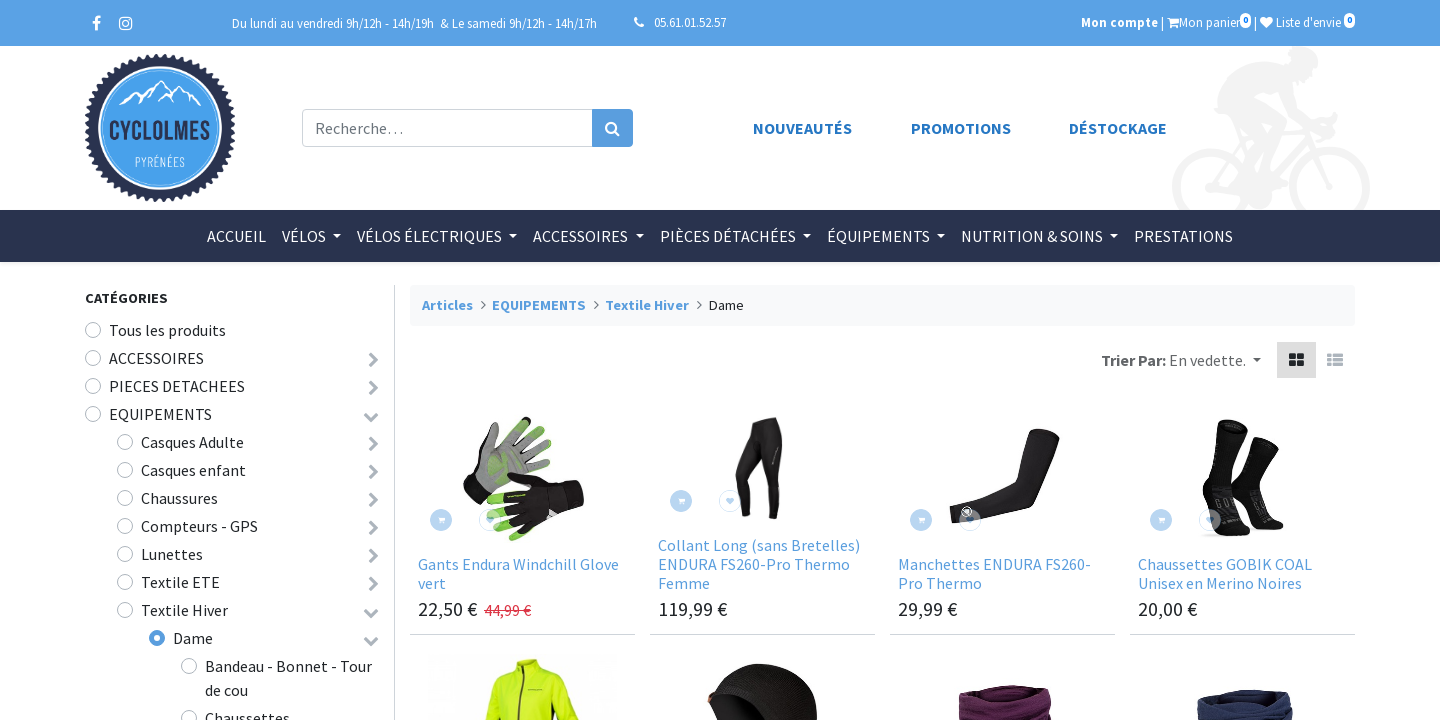 The image size is (1440, 720). I want to click on PIECES DETACHEES, so click(177, 386).